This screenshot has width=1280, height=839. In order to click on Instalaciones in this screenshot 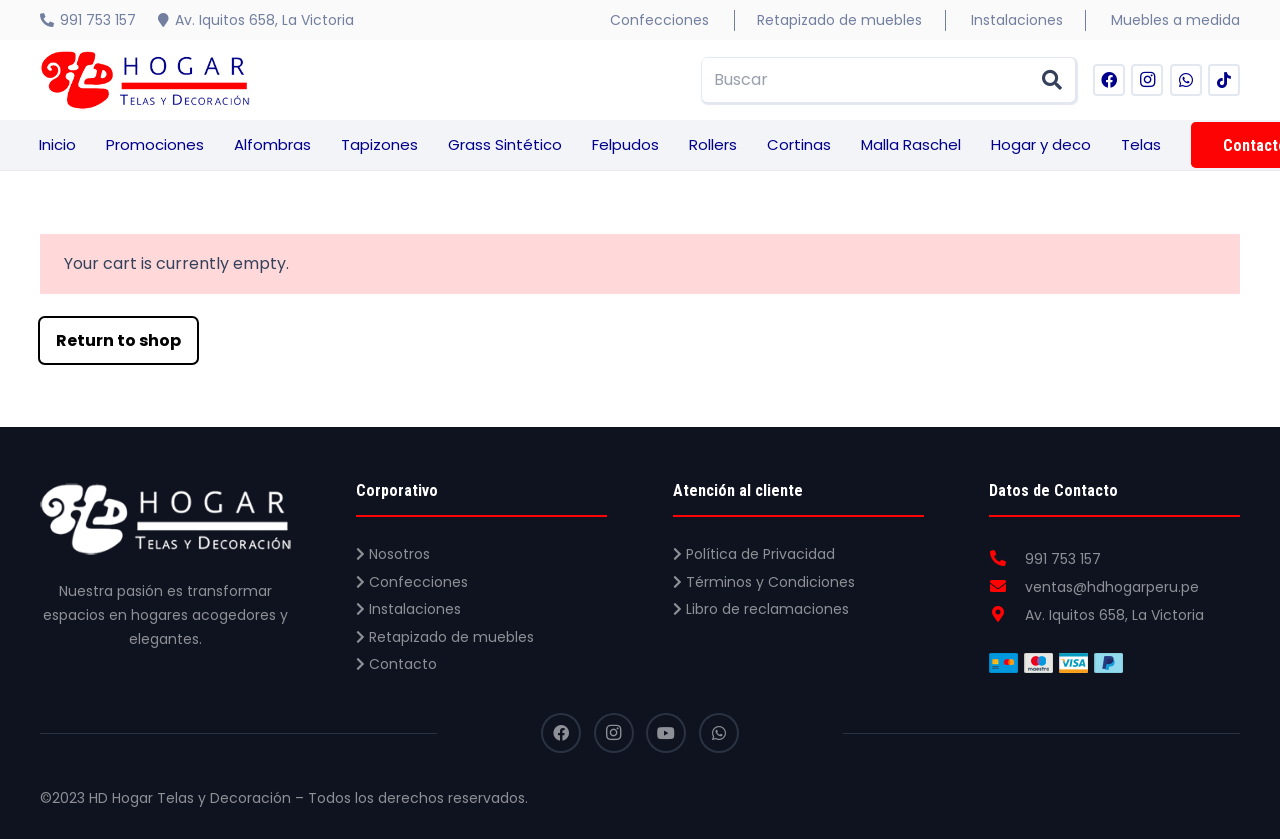, I will do `click(408, 609)`.